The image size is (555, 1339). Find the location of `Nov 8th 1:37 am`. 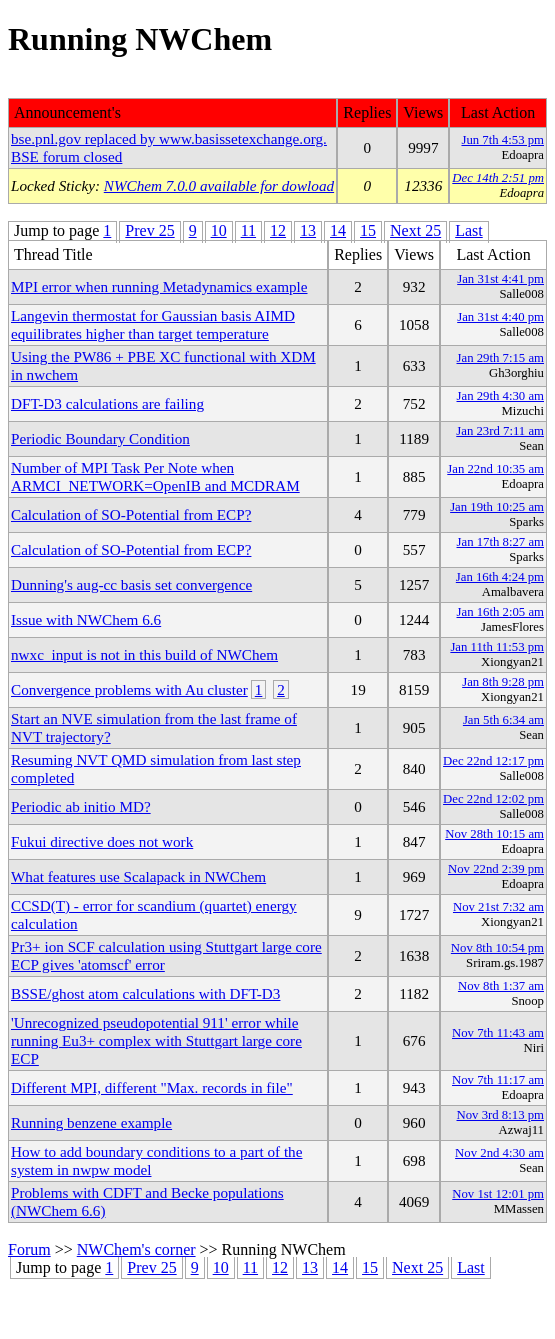

Nov 8th 1:37 am is located at coordinates (501, 986).